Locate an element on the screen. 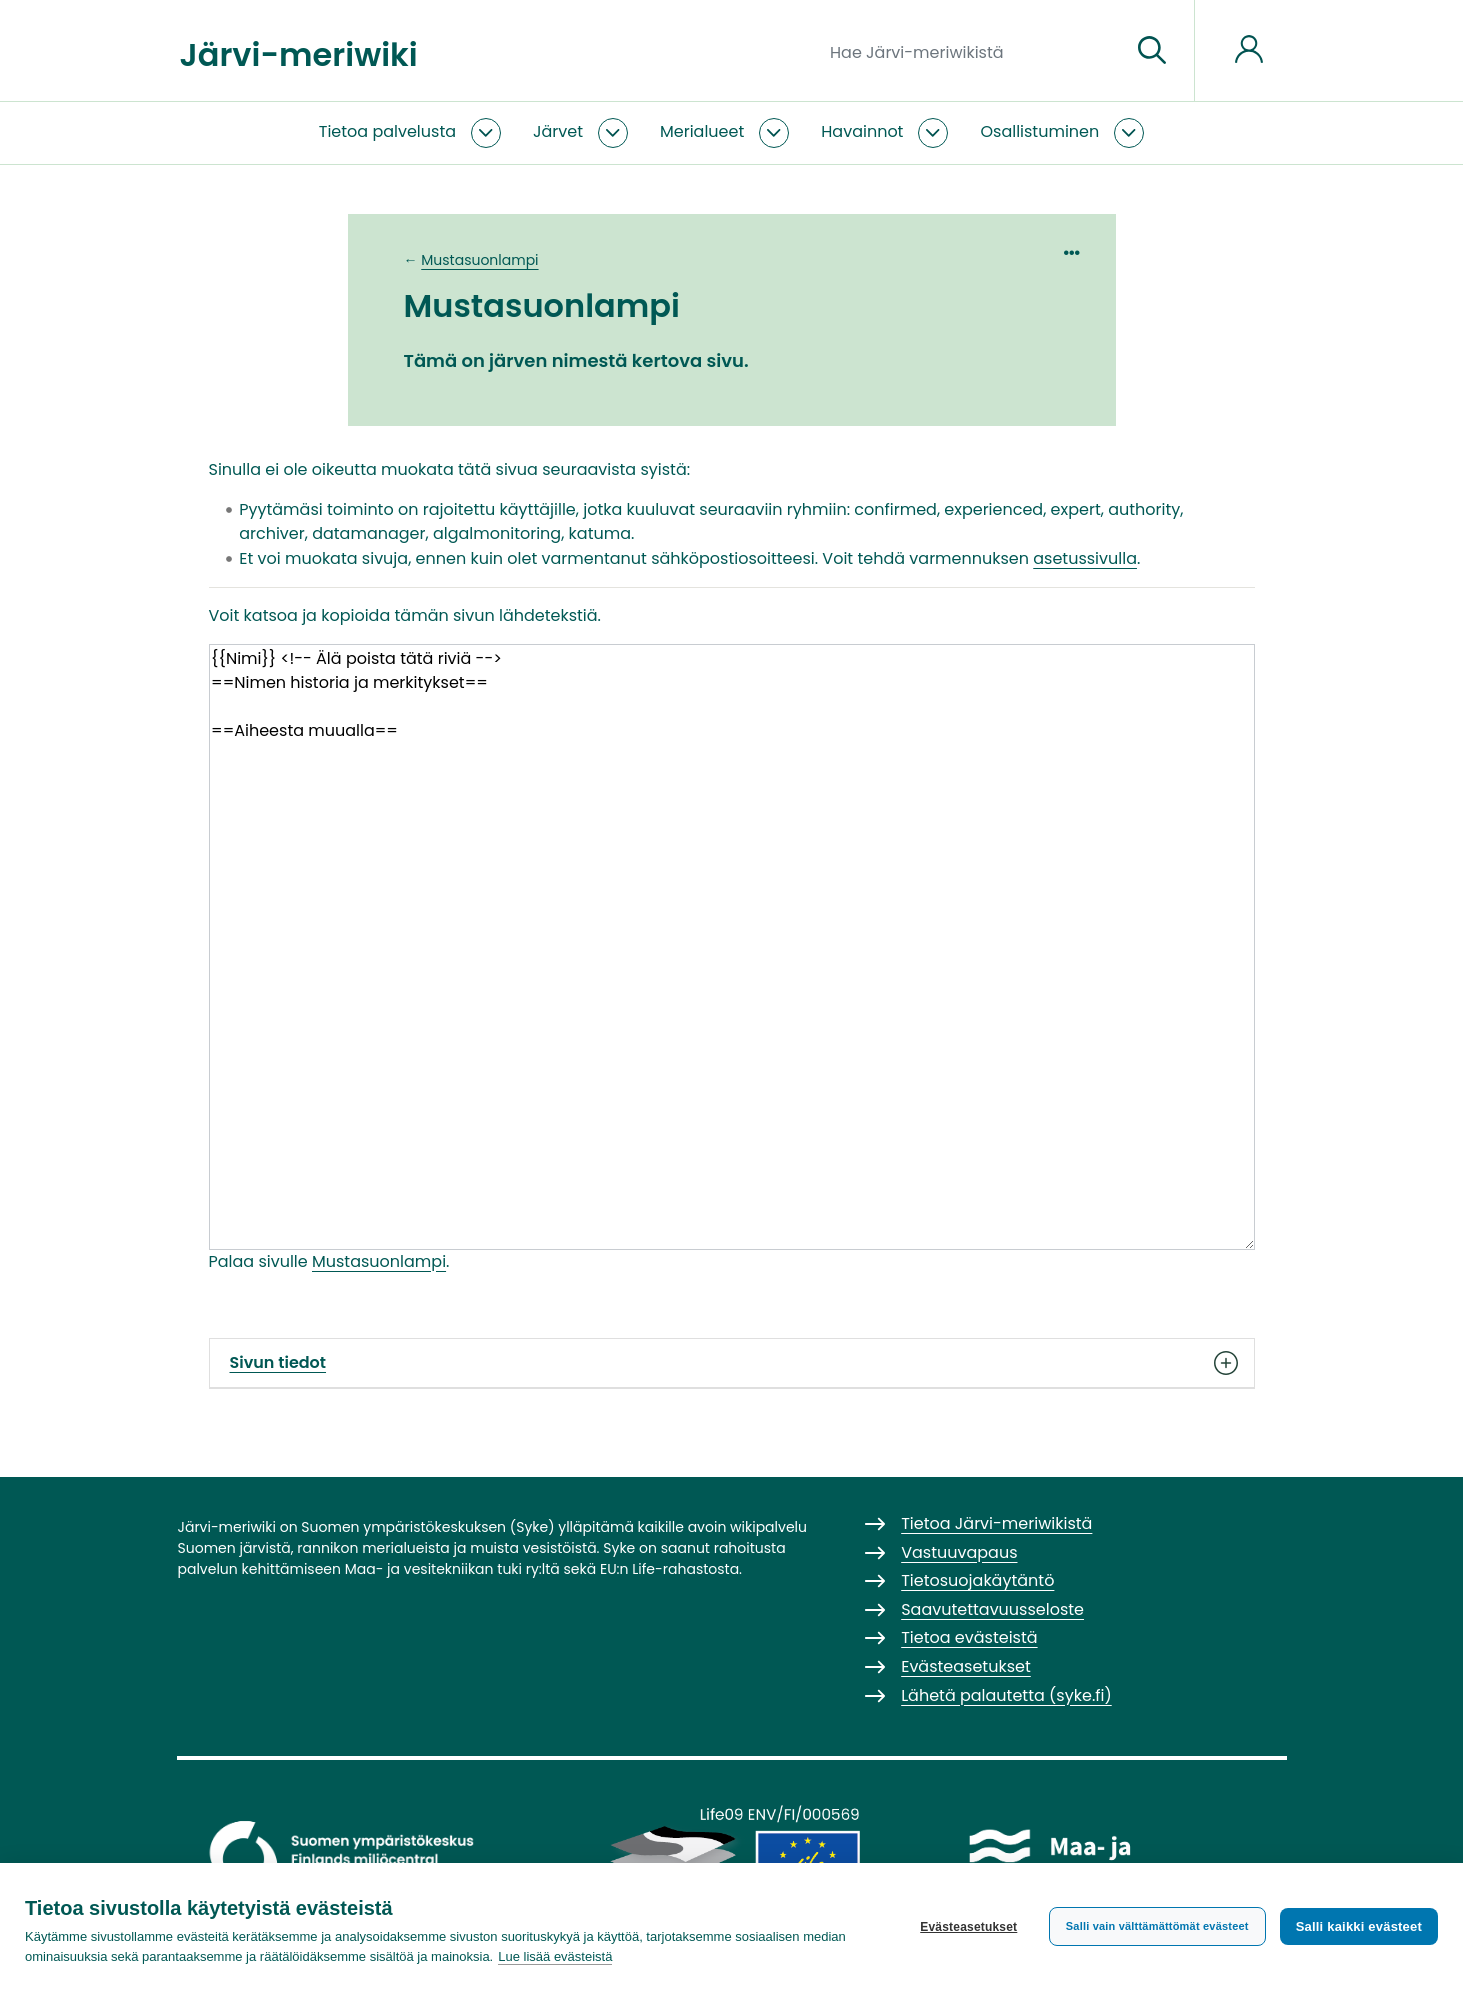 This screenshot has height=1991, width=1463. Tietosuojakäytäntö is located at coordinates (977, 1580).